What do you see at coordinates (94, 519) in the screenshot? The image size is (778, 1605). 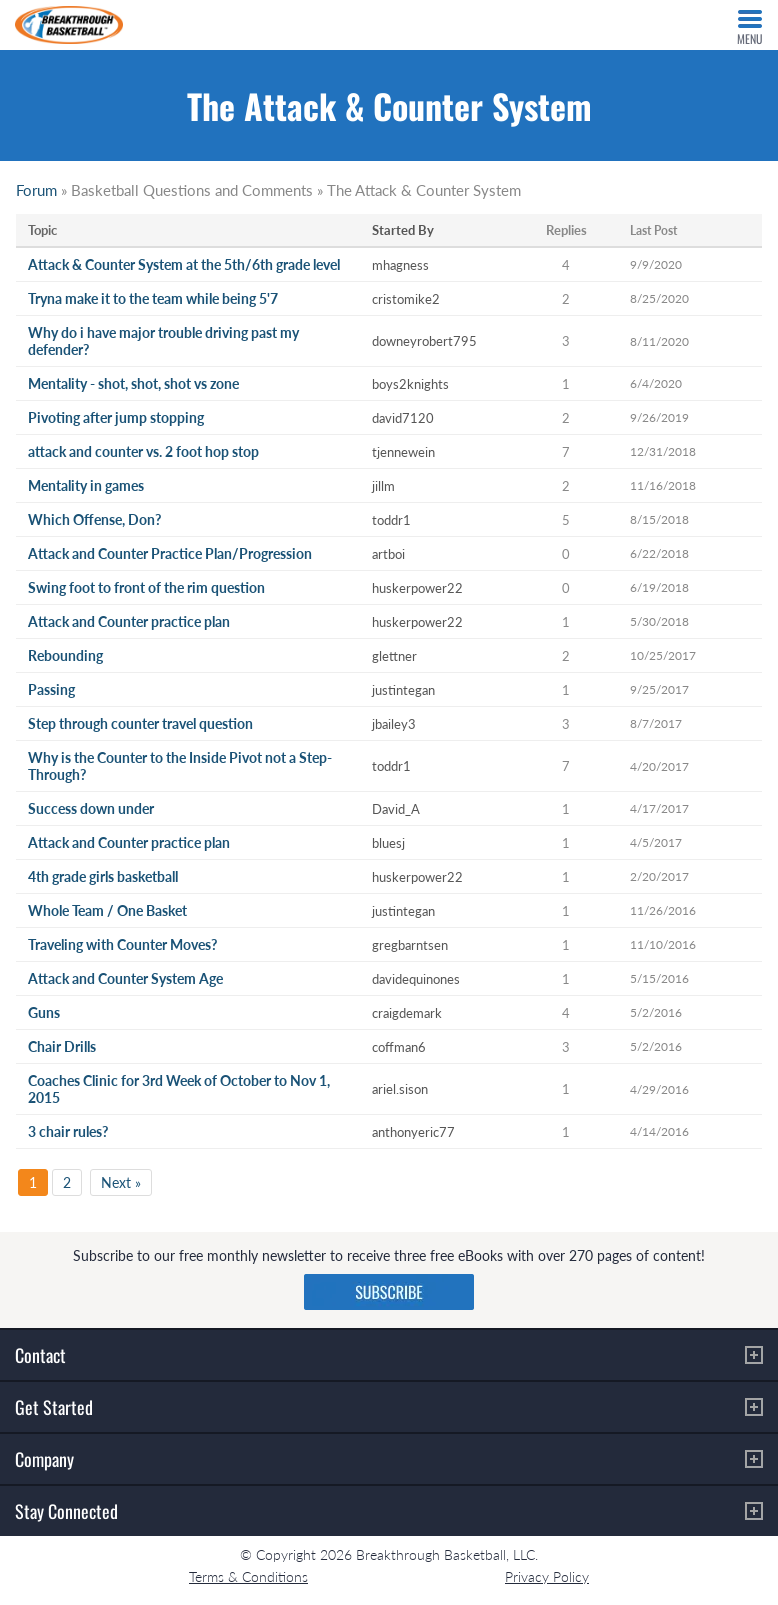 I see `Which Offense, Don?` at bounding box center [94, 519].